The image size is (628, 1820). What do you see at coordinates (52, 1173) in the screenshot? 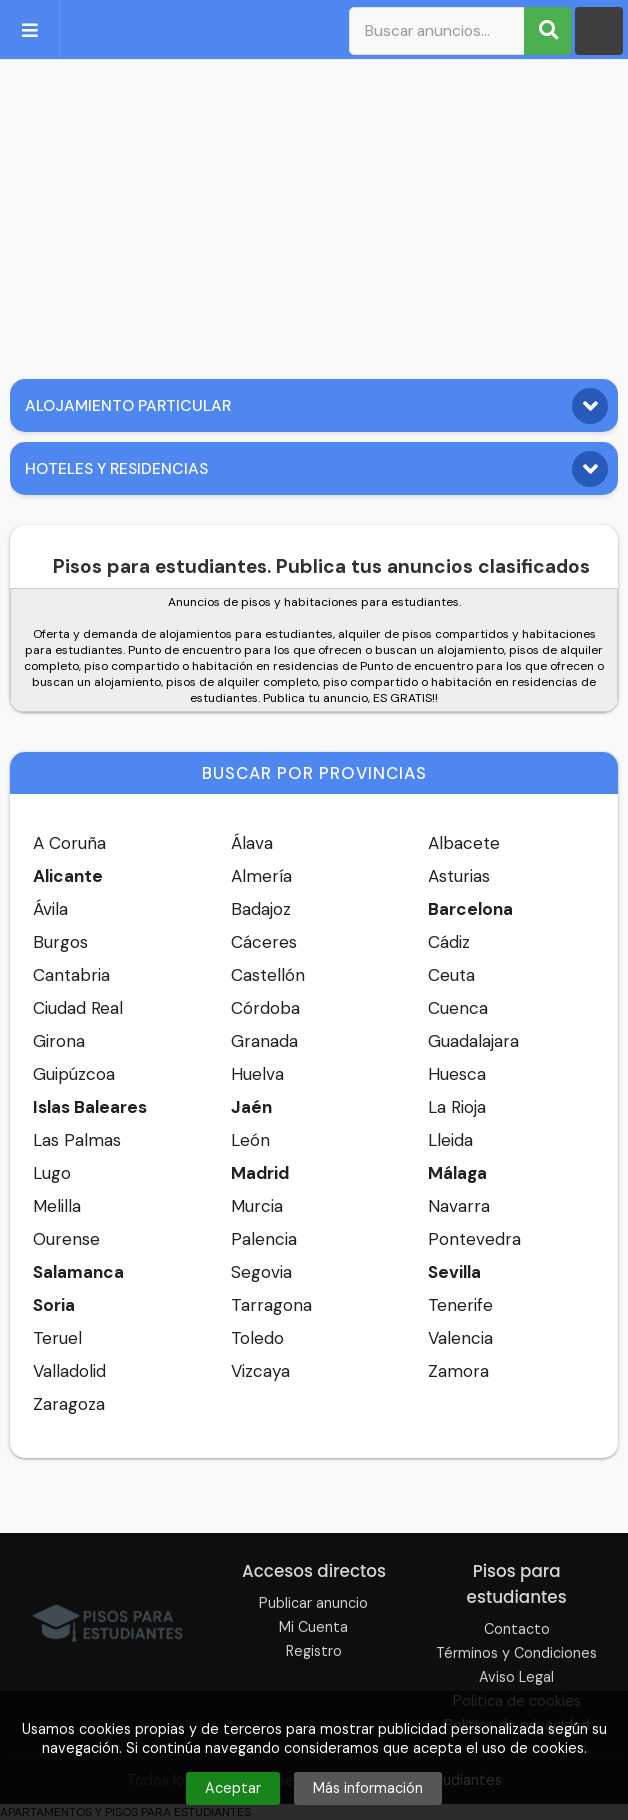
I see `Lugo` at bounding box center [52, 1173].